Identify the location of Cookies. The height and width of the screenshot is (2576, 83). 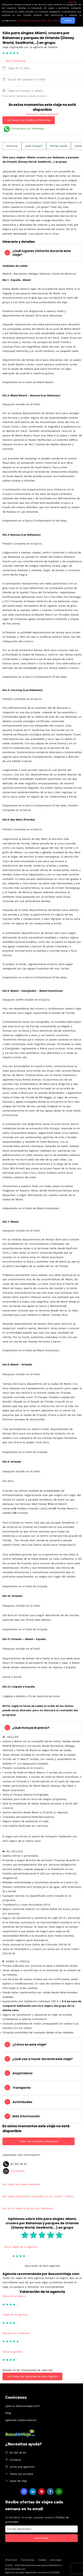
(42, 2559).